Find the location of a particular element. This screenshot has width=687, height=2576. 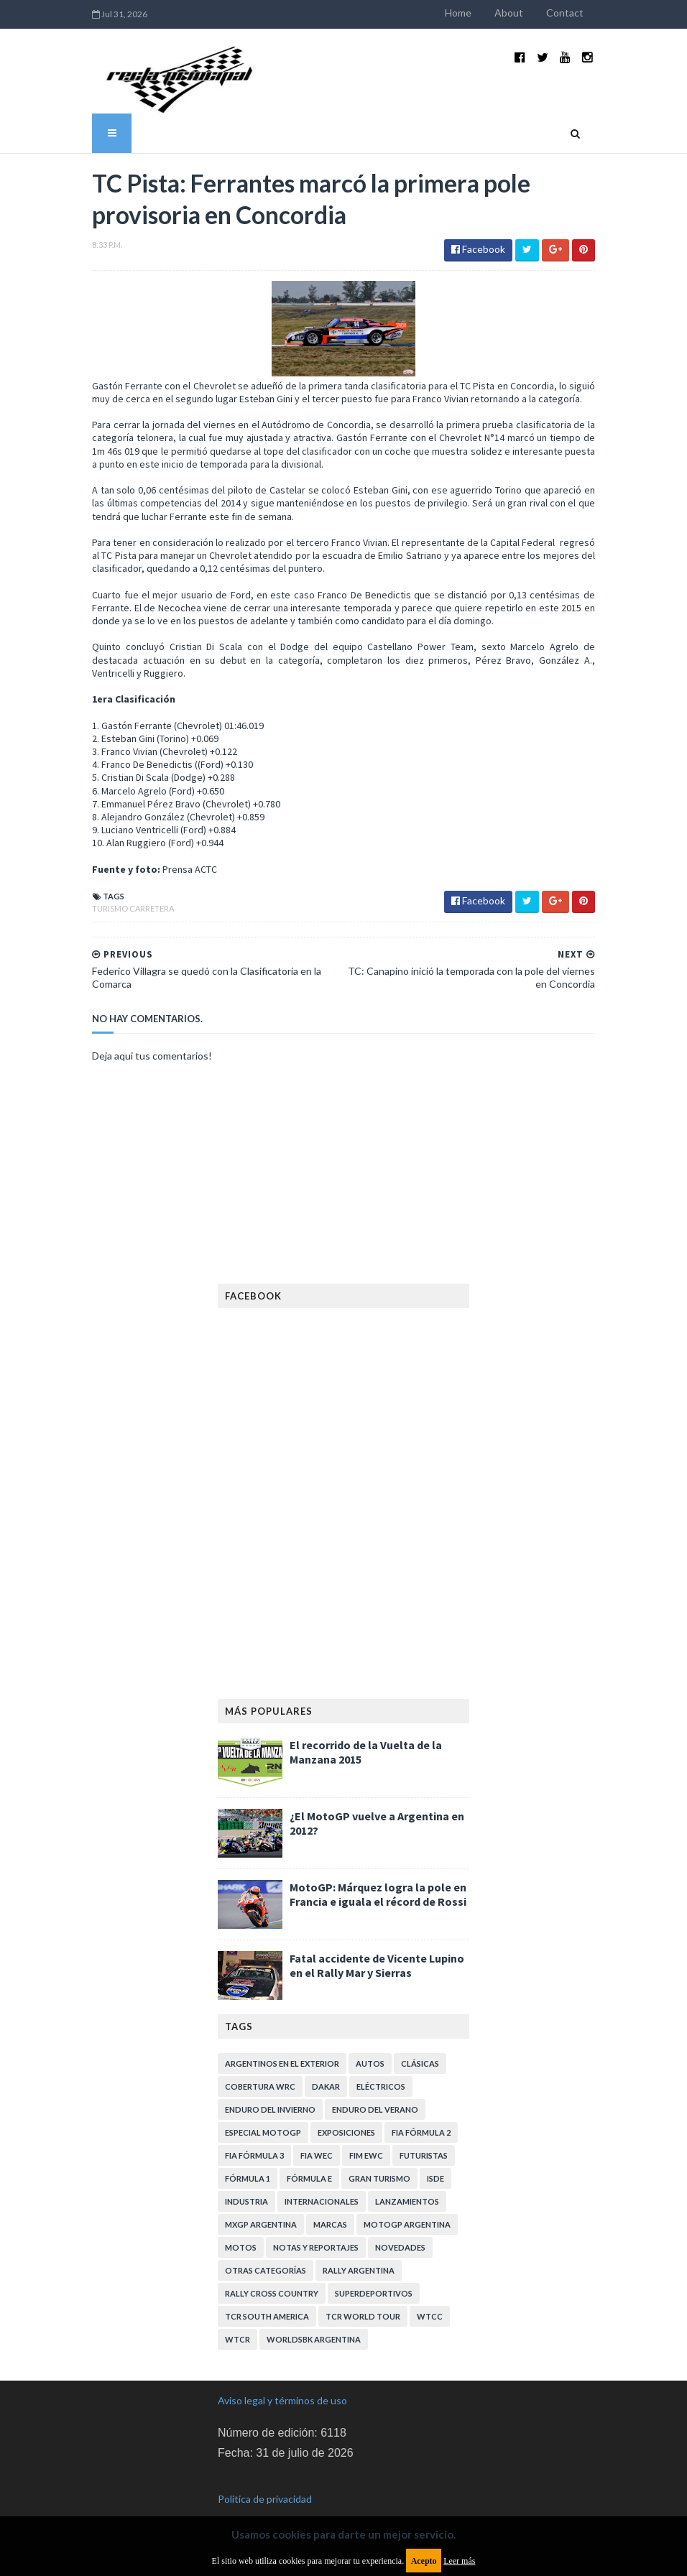

Especial MotoGP is located at coordinates (263, 2108).